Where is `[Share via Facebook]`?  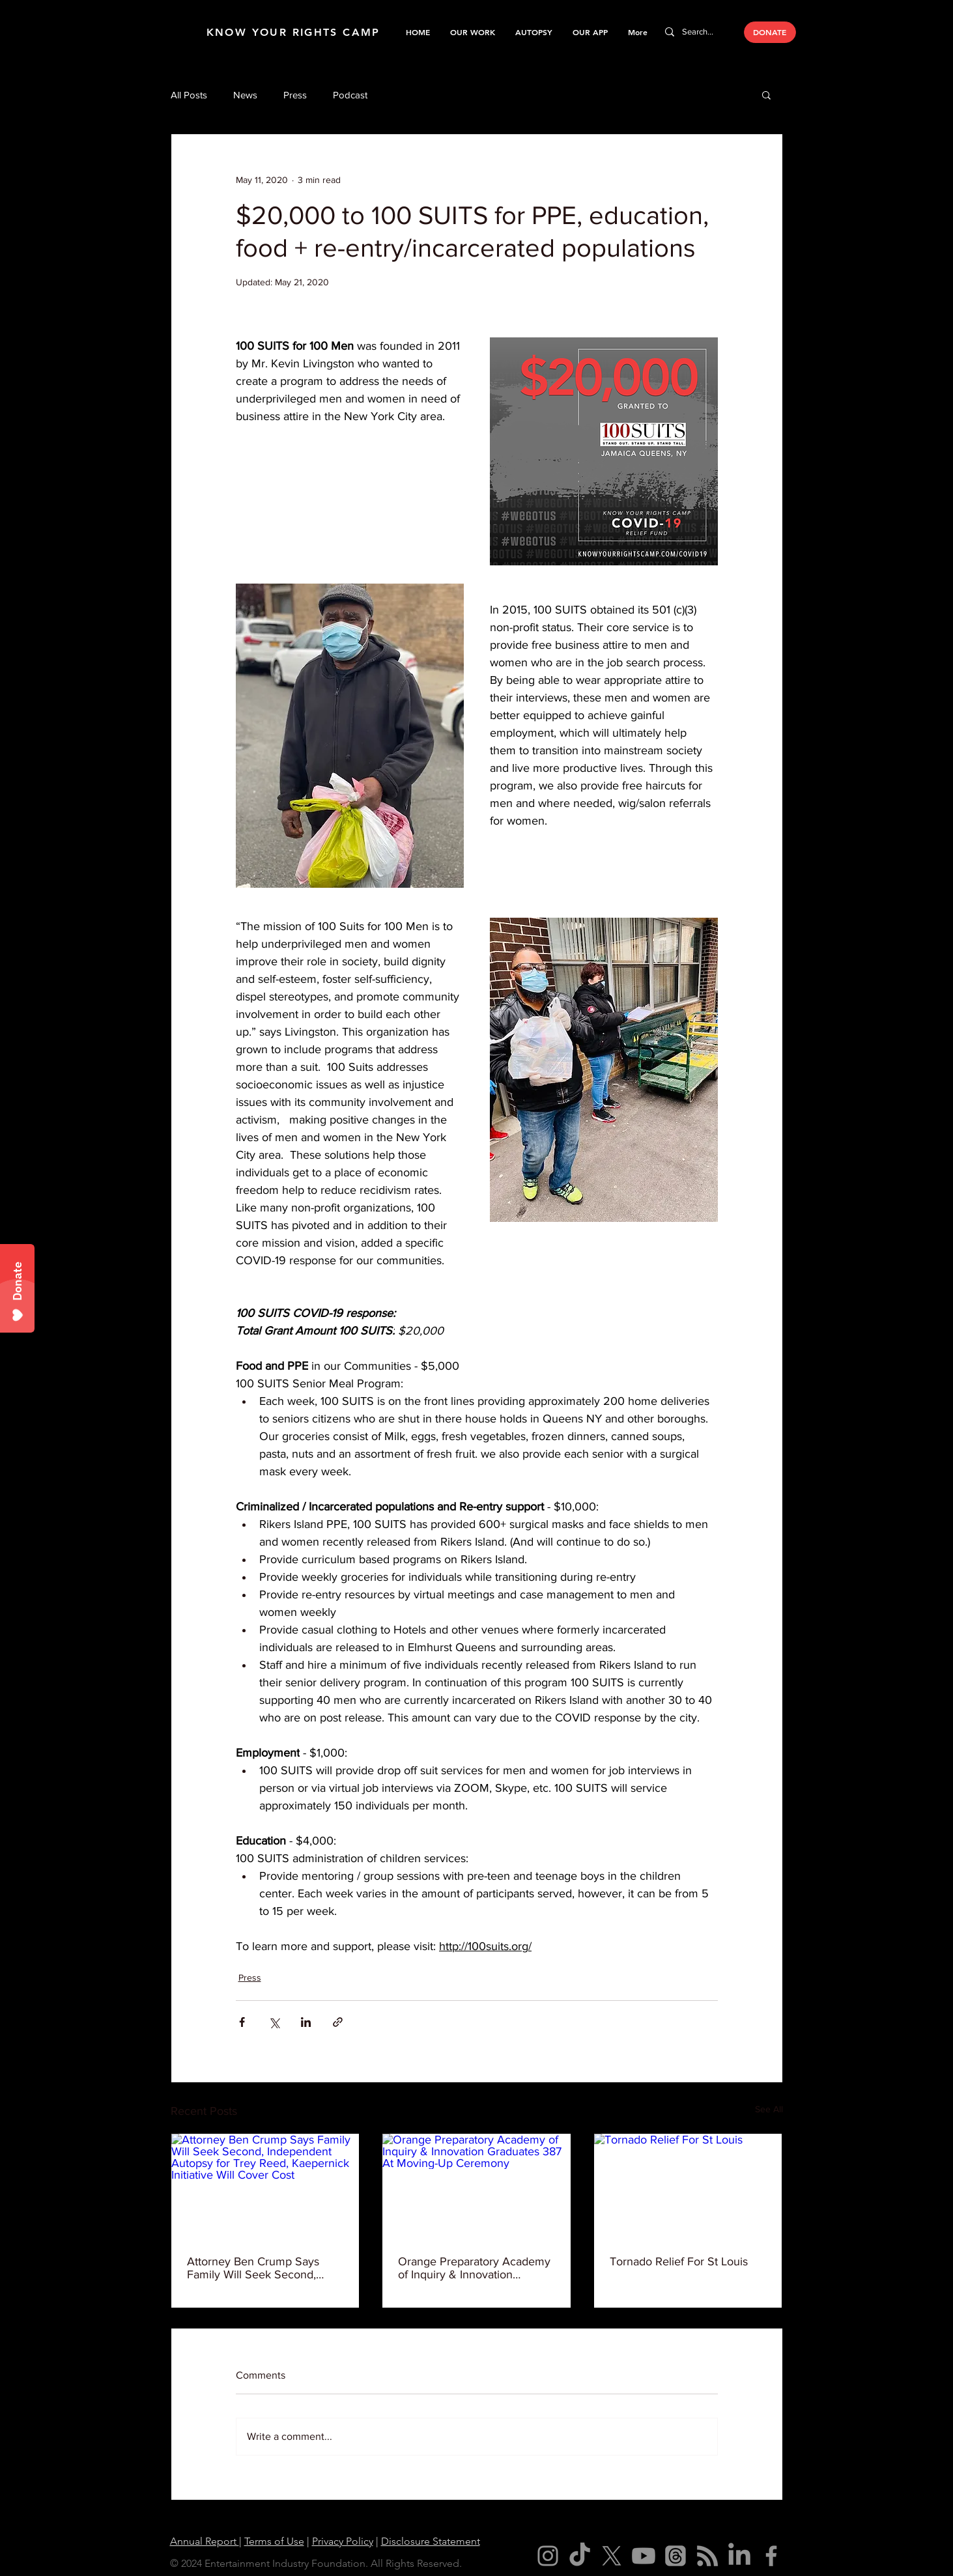
[Share via Facebook] is located at coordinates (242, 2022).